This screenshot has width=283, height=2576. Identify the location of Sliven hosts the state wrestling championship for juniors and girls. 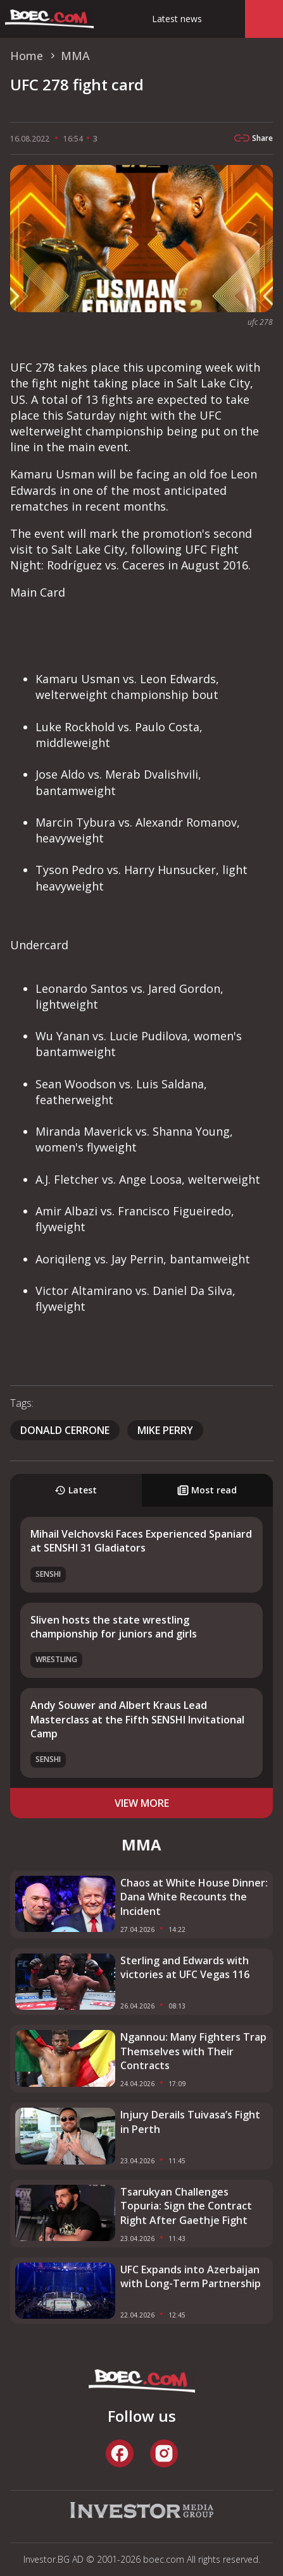
(113, 1627).